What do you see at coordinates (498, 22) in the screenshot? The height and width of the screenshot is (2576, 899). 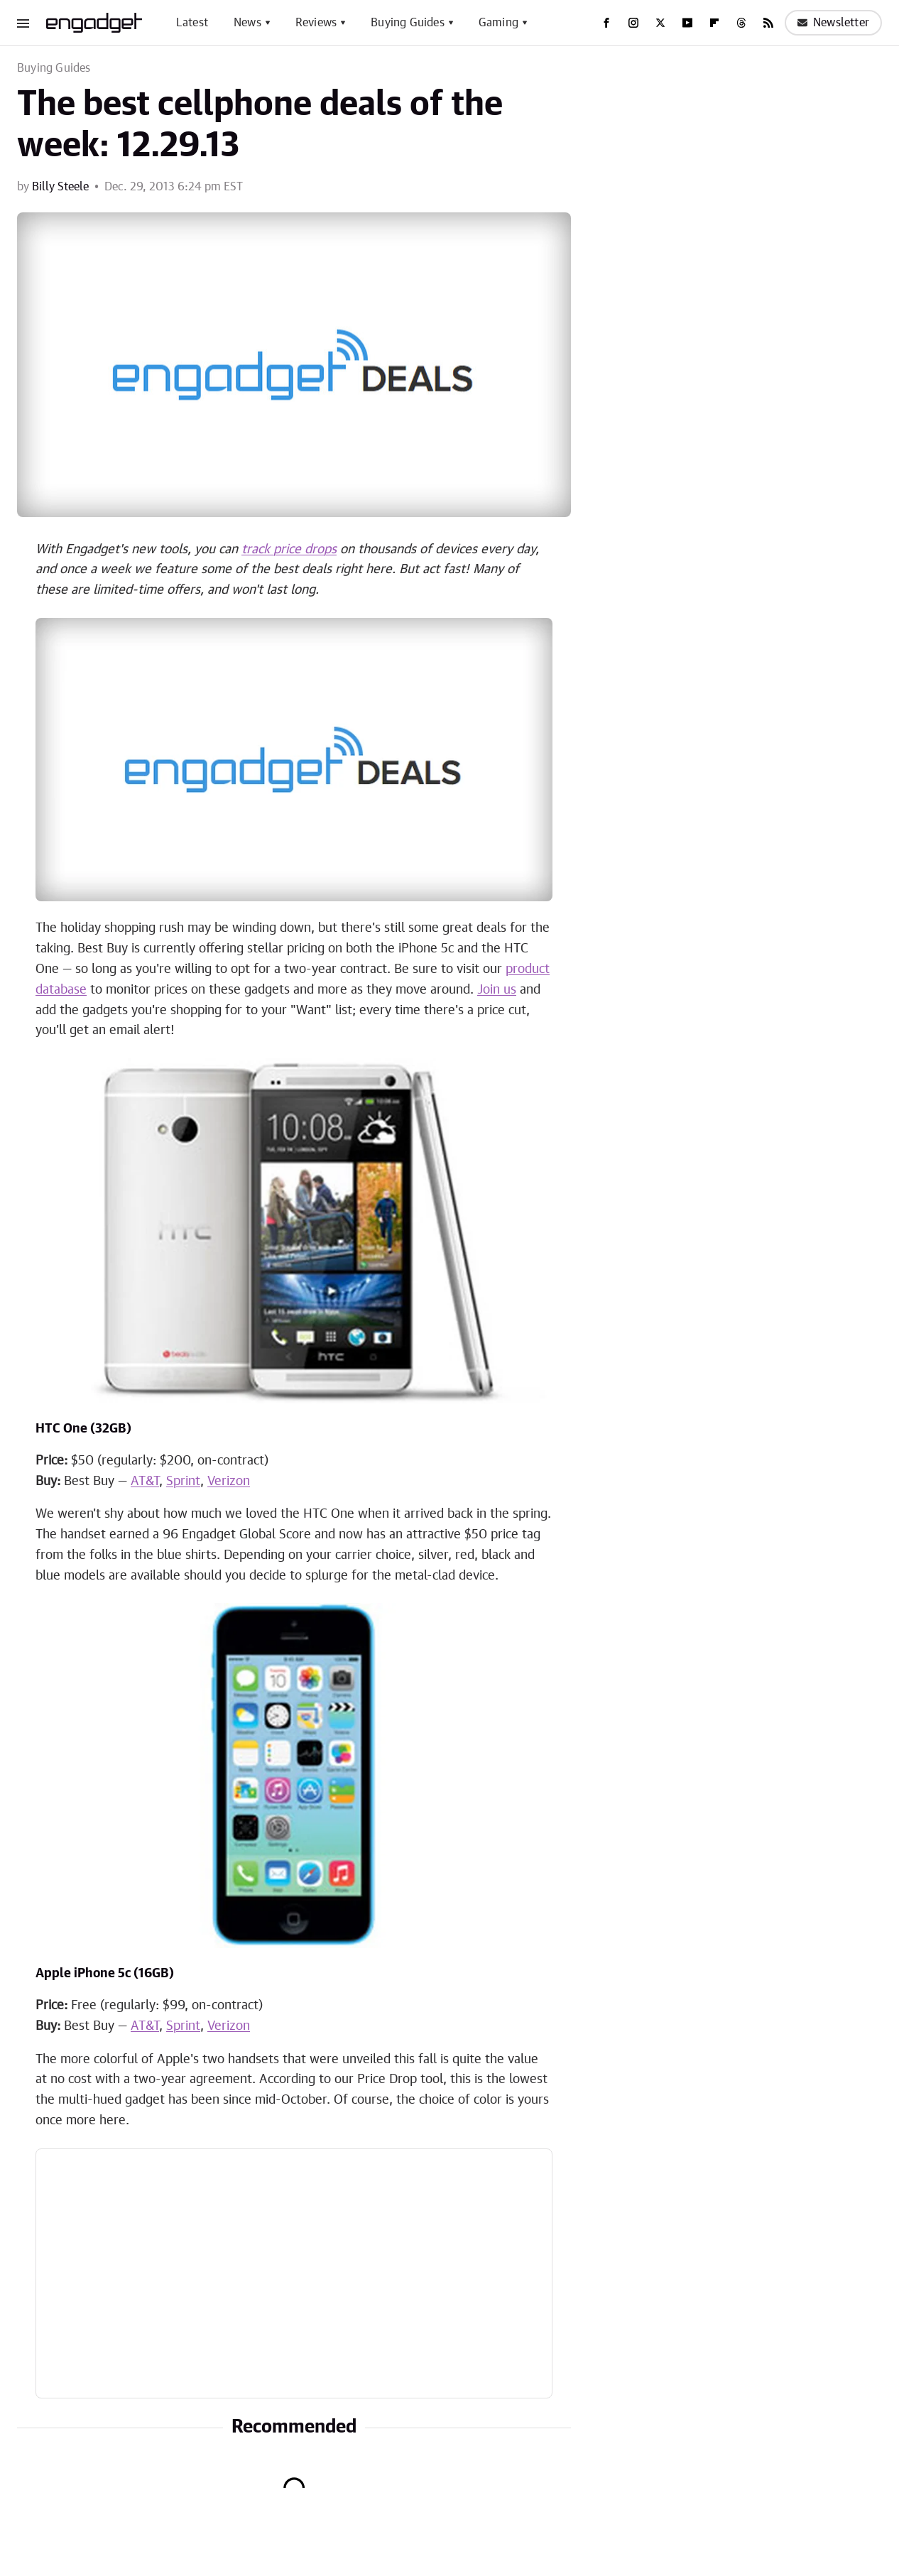 I see `Gaming` at bounding box center [498, 22].